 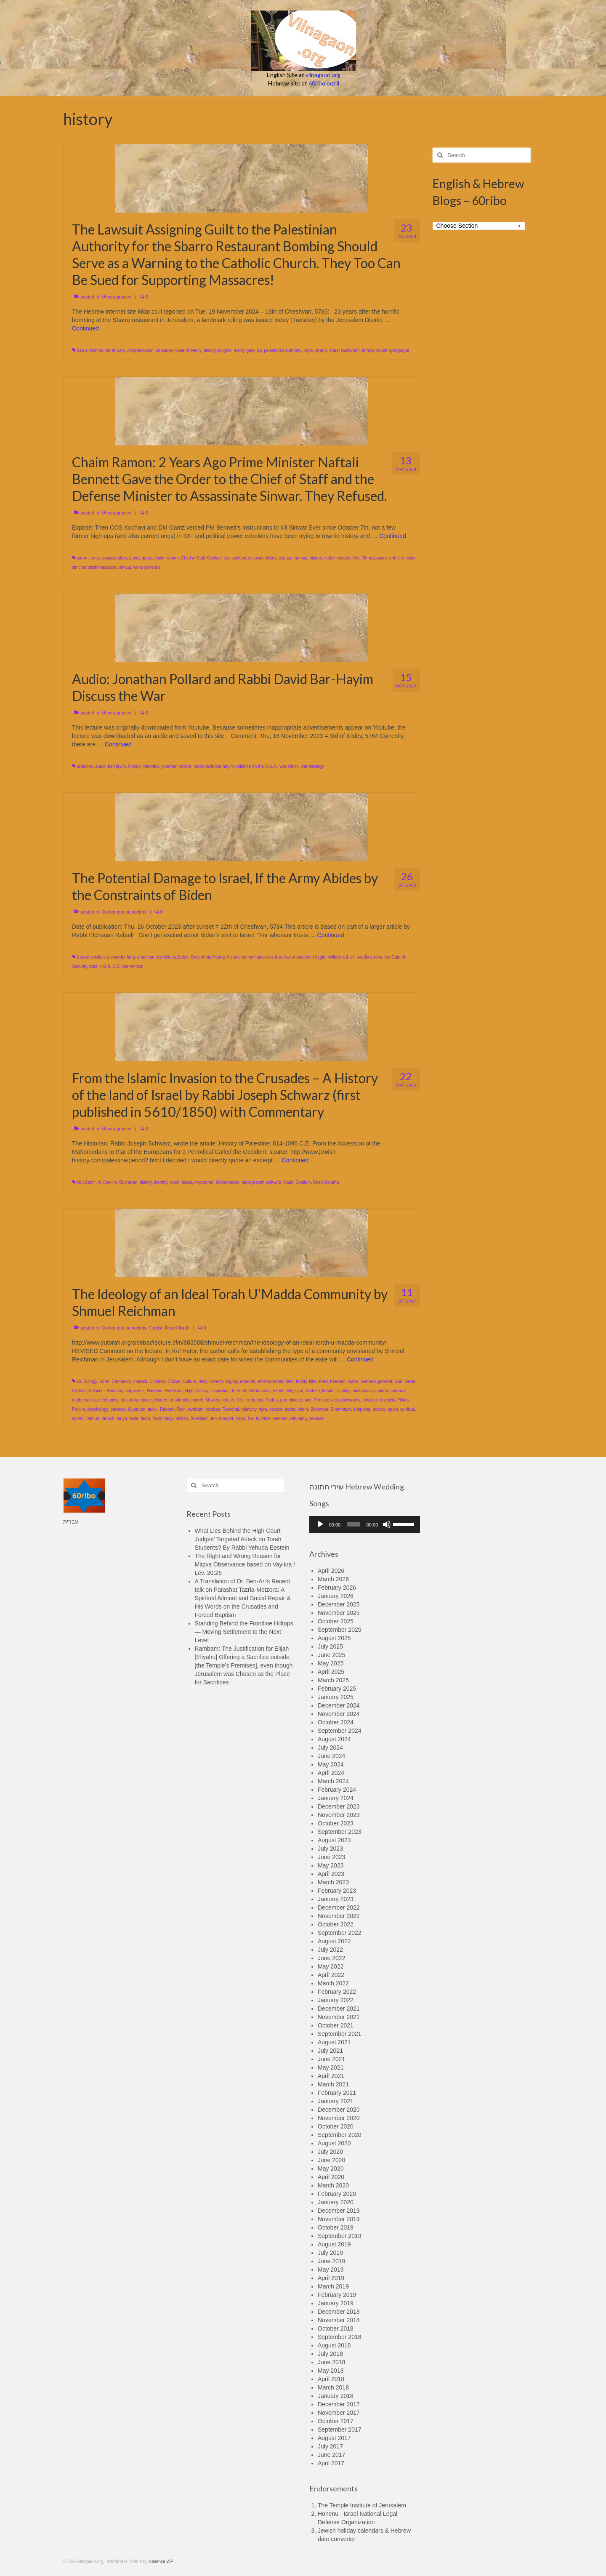 I want to click on identity, so click(x=160, y=1182).